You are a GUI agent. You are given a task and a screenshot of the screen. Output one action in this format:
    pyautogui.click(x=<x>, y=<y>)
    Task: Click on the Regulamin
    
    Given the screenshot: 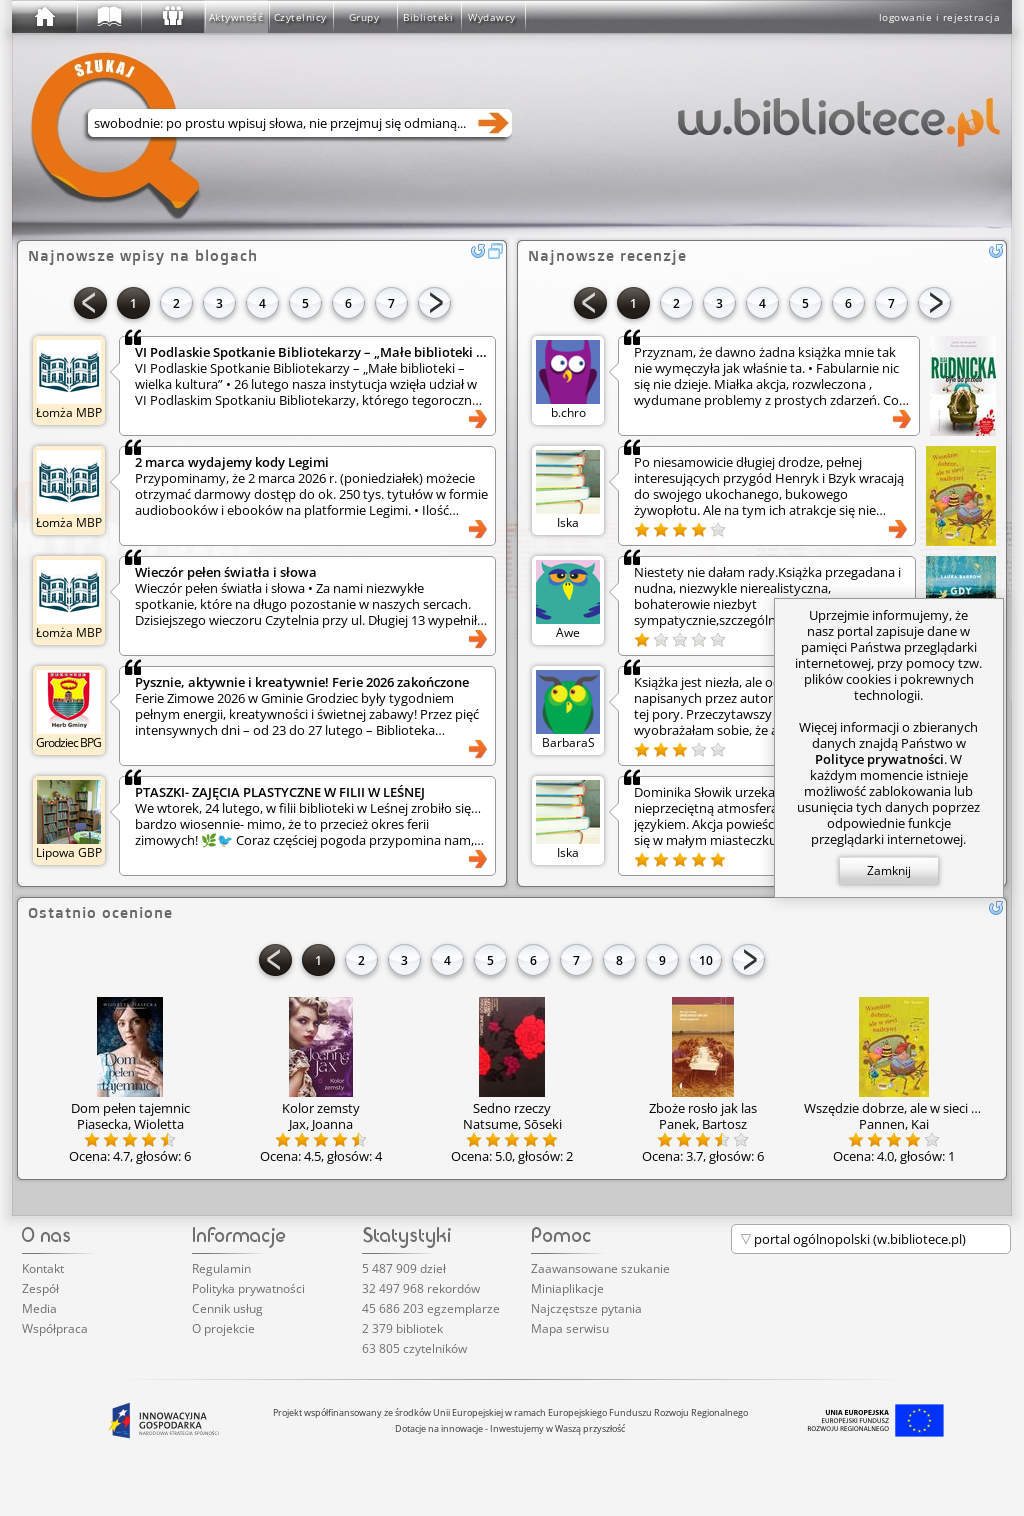 What is the action you would take?
    pyautogui.click(x=221, y=1268)
    